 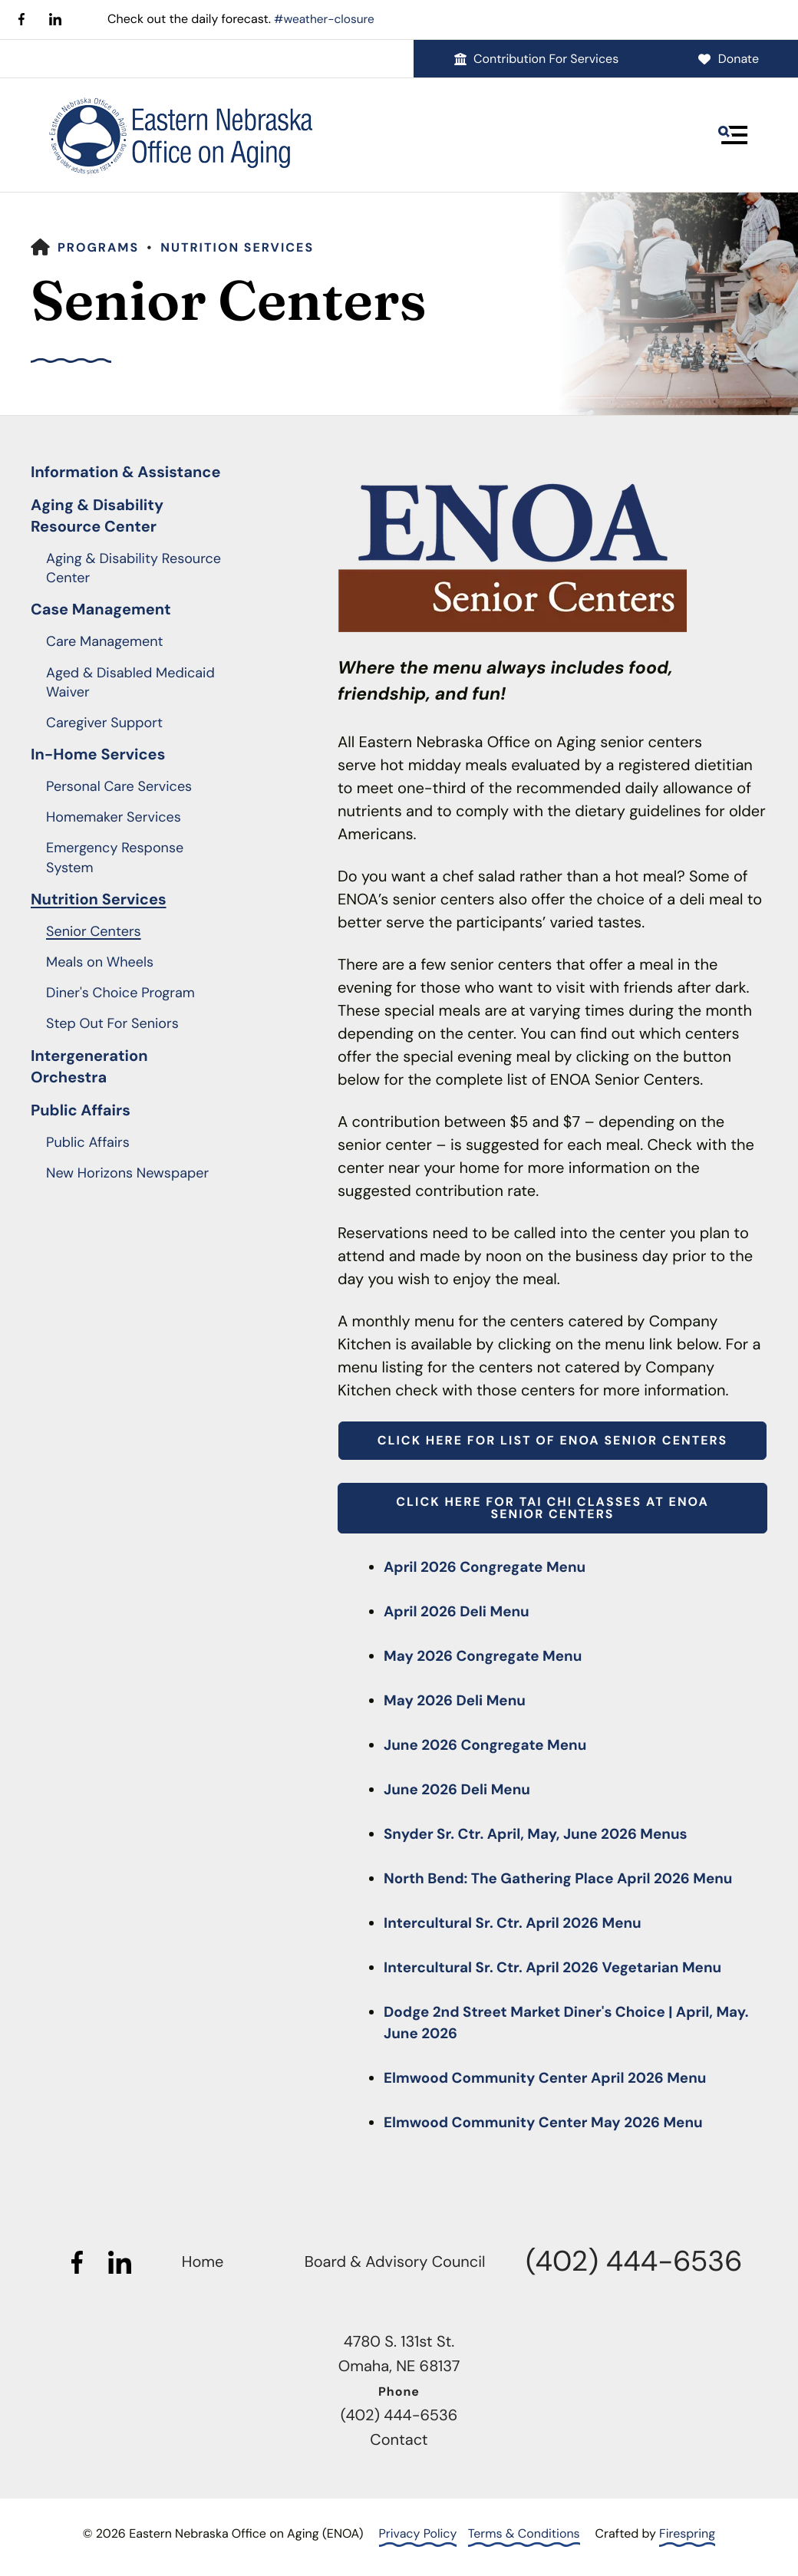 I want to click on Programs, so click(x=98, y=247).